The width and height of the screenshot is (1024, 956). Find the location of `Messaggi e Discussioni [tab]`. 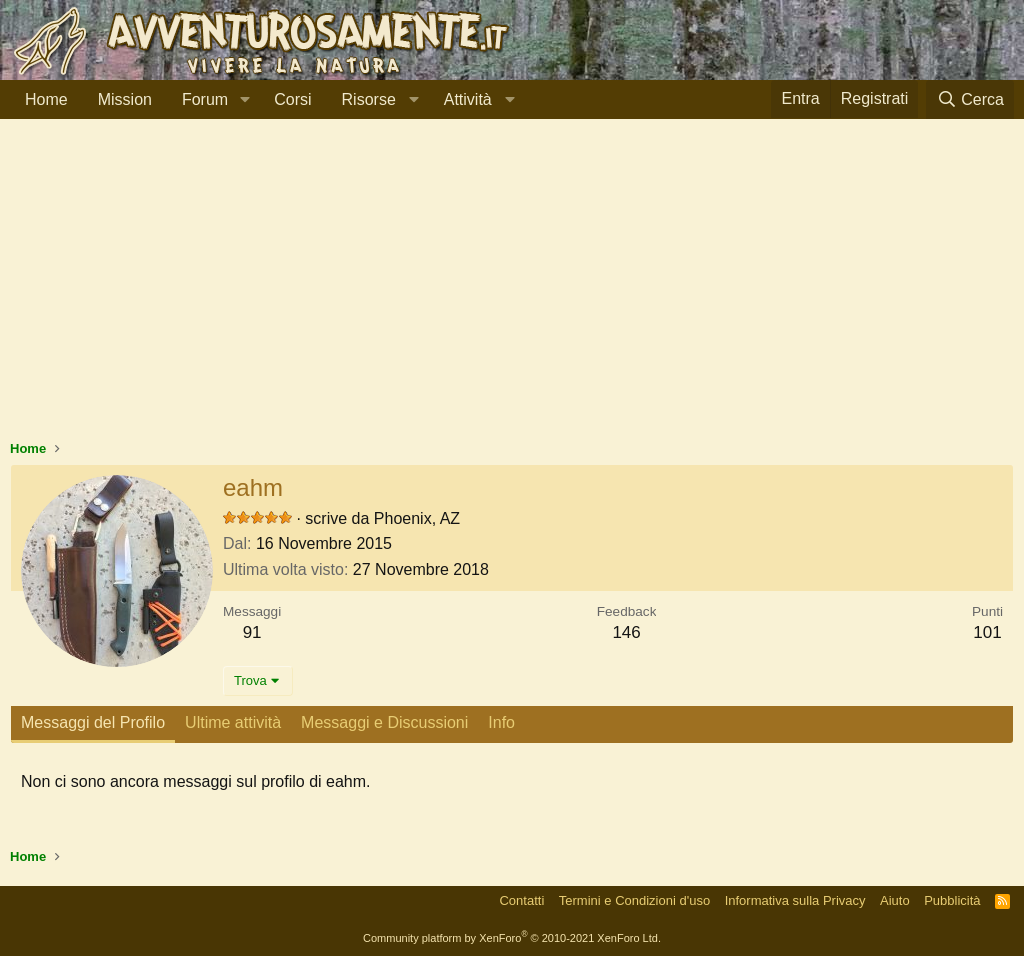

Messaggi e Discussioni [tab] is located at coordinates (384, 722).